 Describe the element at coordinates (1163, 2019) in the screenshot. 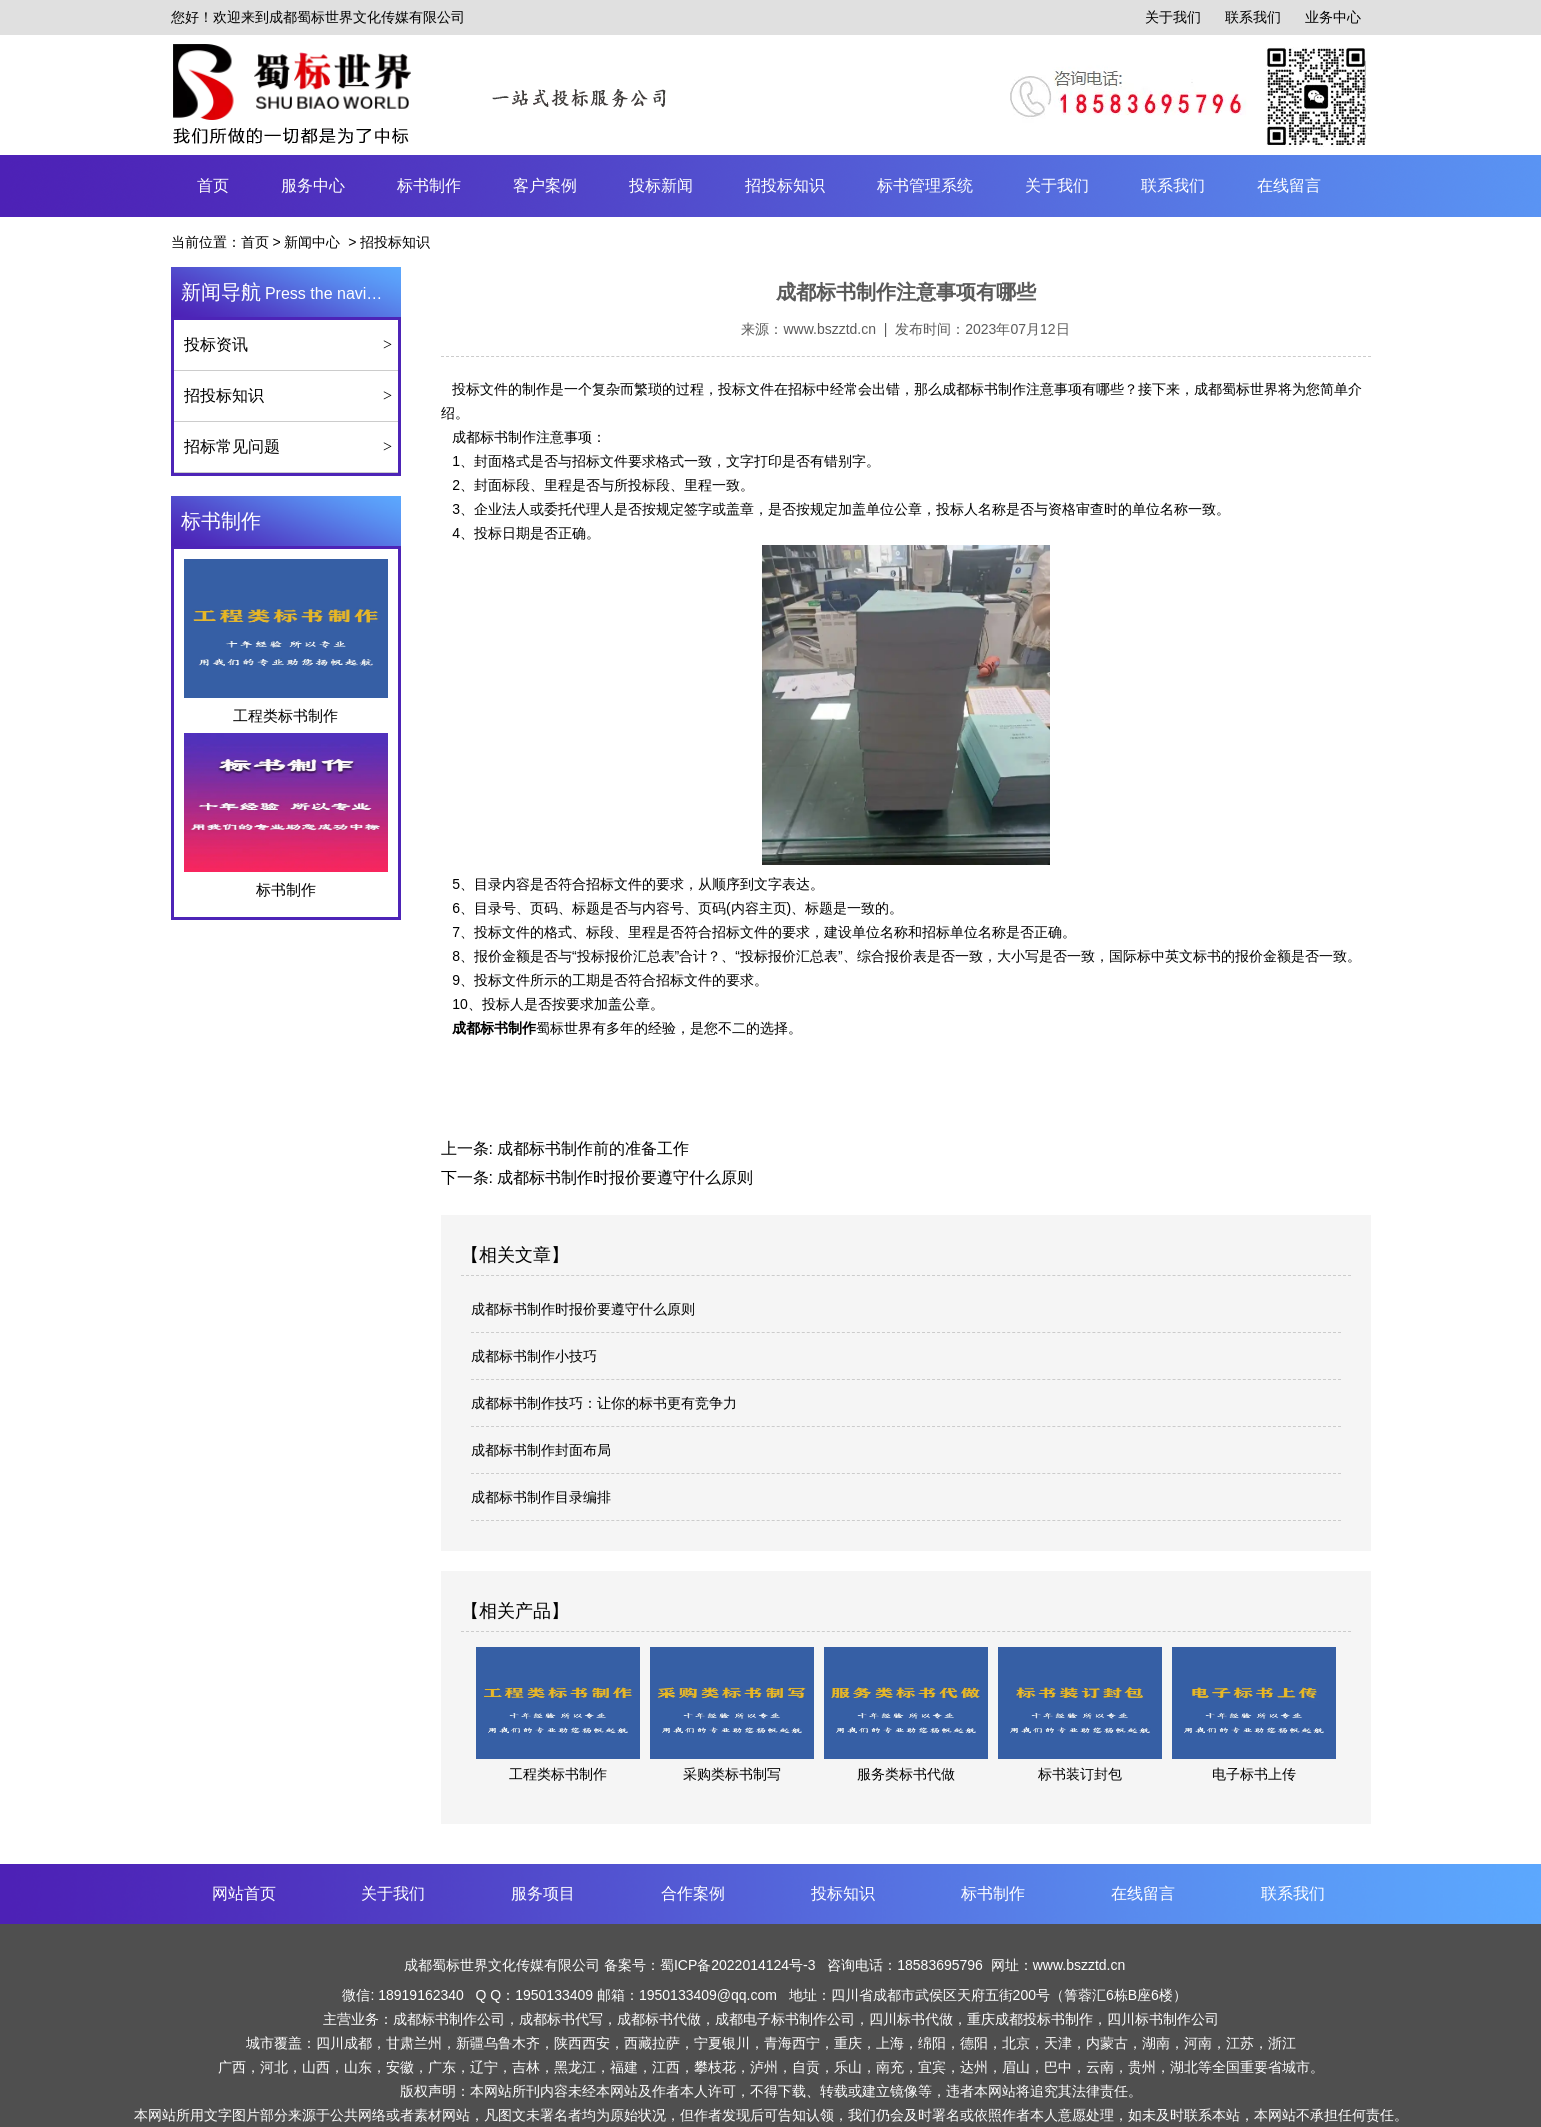

I see `四川标书制作公司` at that location.